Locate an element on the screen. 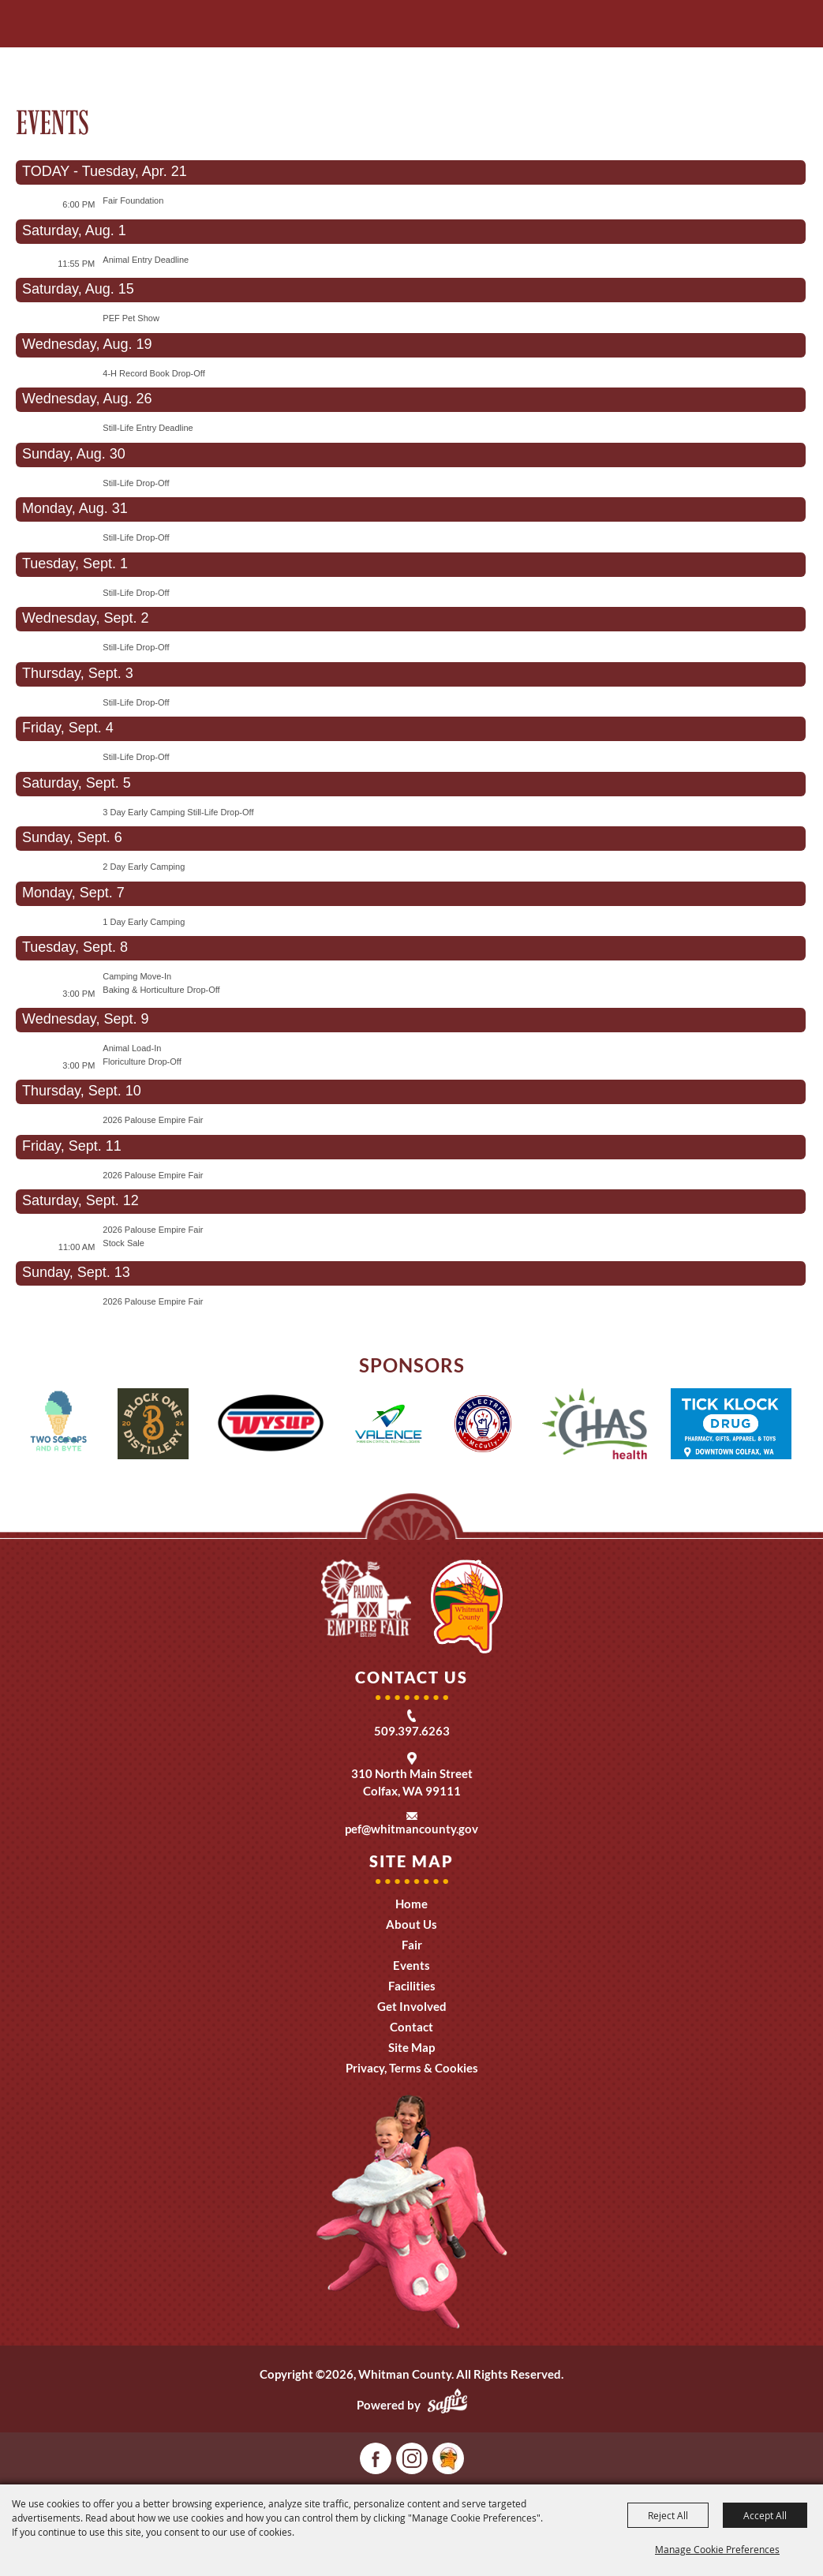 Image resolution: width=823 pixels, height=2576 pixels. Reject All [button] is located at coordinates (668, 2515).